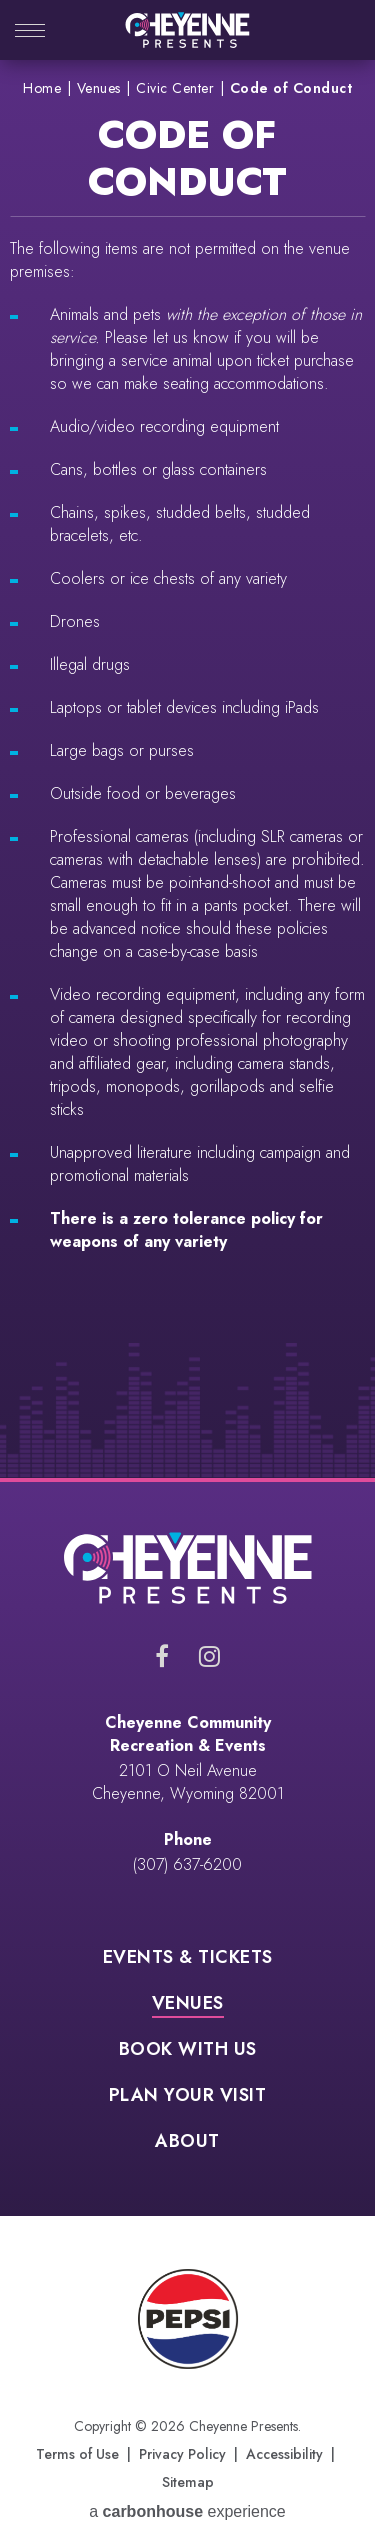  I want to click on [Instagram], so click(209, 1656).